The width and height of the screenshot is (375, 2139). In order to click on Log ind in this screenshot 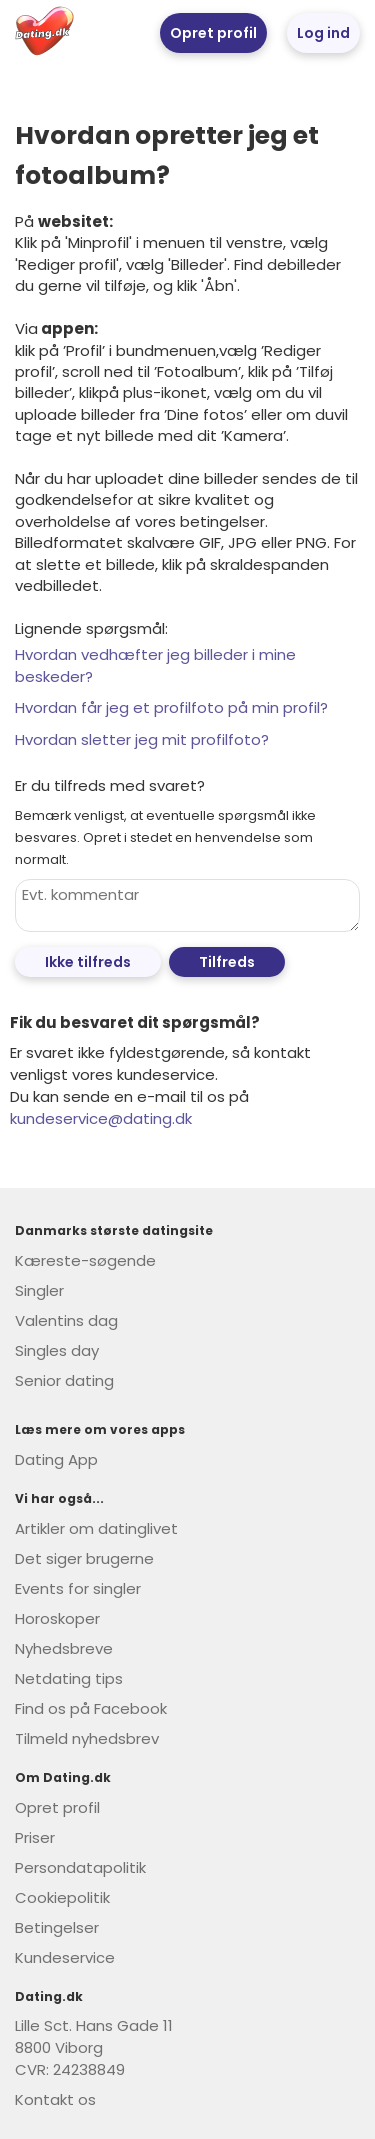, I will do `click(323, 33)`.